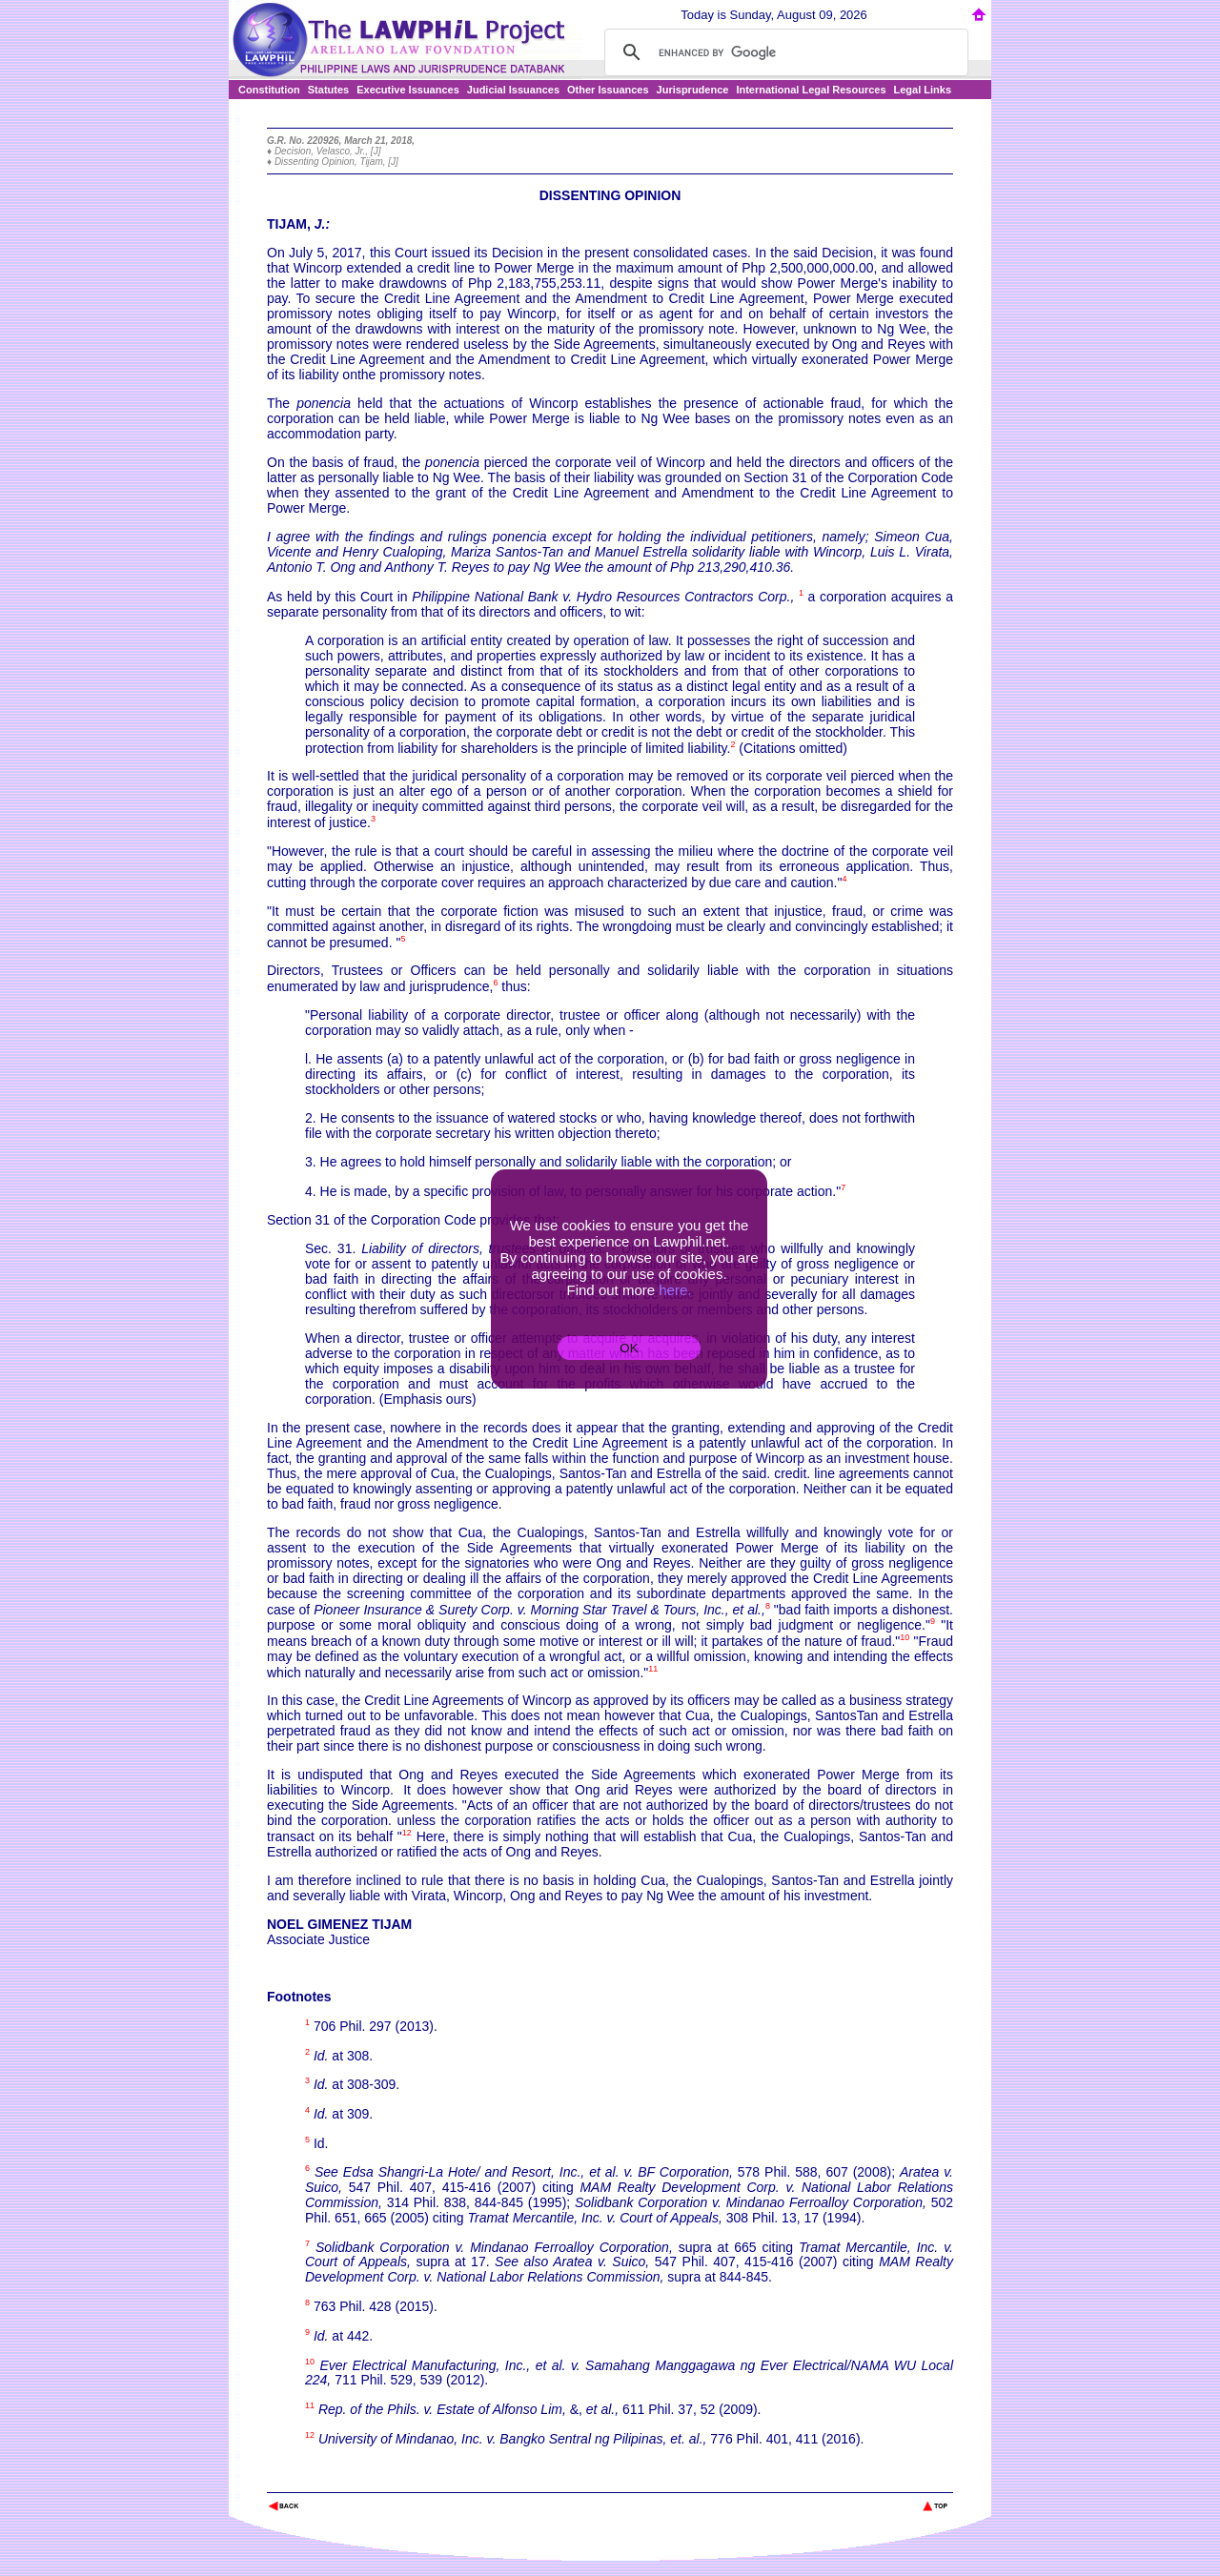 Image resolution: width=1220 pixels, height=2576 pixels. Describe the element at coordinates (348, 151) in the screenshot. I see `Velasco, Jr., [J]` at that location.